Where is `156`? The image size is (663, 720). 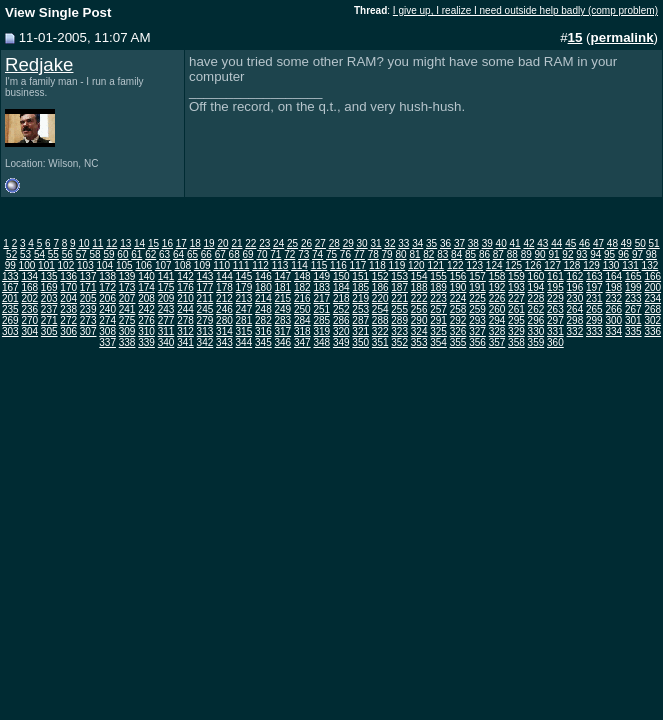
156 is located at coordinates (458, 276).